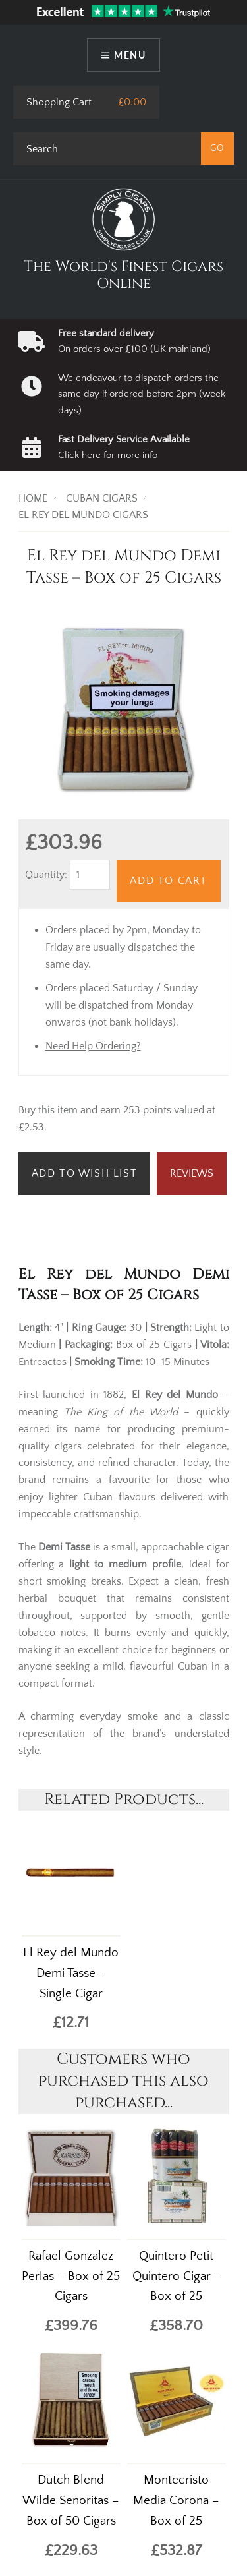  I want to click on We endeavour to dispatch orders the same day if ordered before 2pm (week days), so click(141, 394).